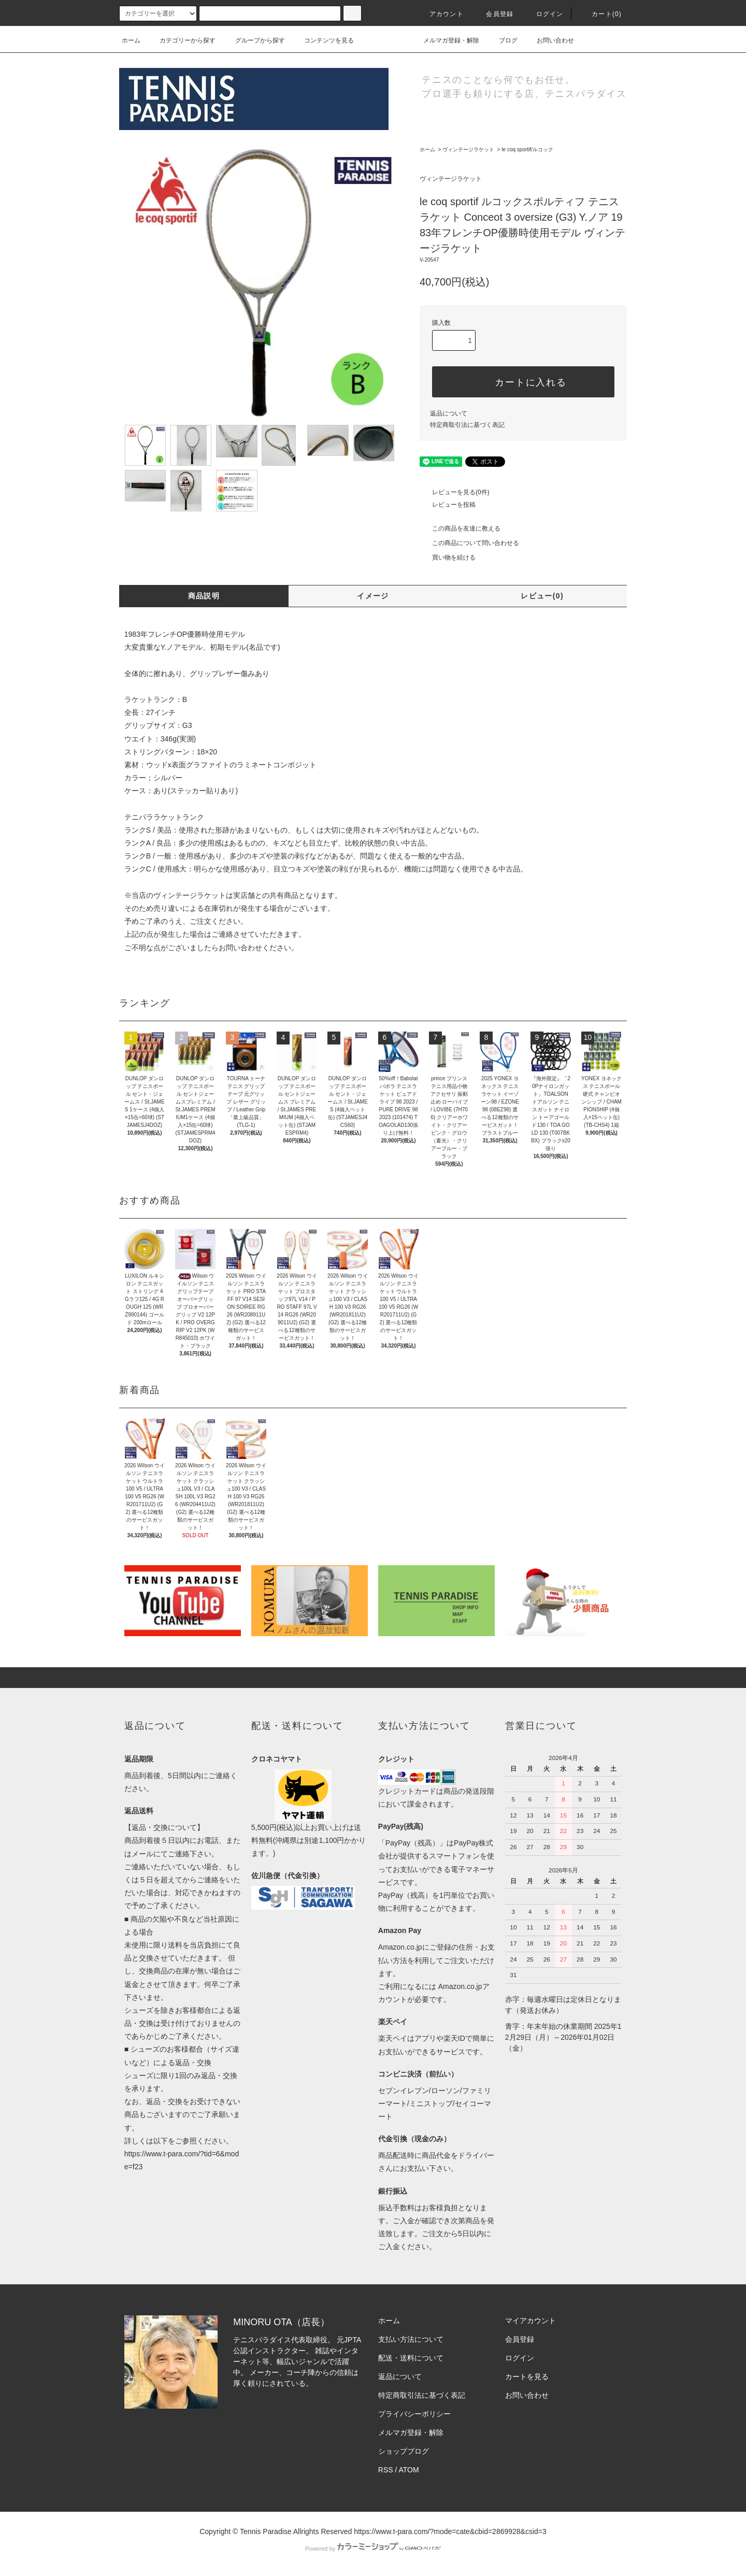 Image resolution: width=746 pixels, height=2576 pixels. Describe the element at coordinates (373, 596) in the screenshot. I see `イメージ` at that location.